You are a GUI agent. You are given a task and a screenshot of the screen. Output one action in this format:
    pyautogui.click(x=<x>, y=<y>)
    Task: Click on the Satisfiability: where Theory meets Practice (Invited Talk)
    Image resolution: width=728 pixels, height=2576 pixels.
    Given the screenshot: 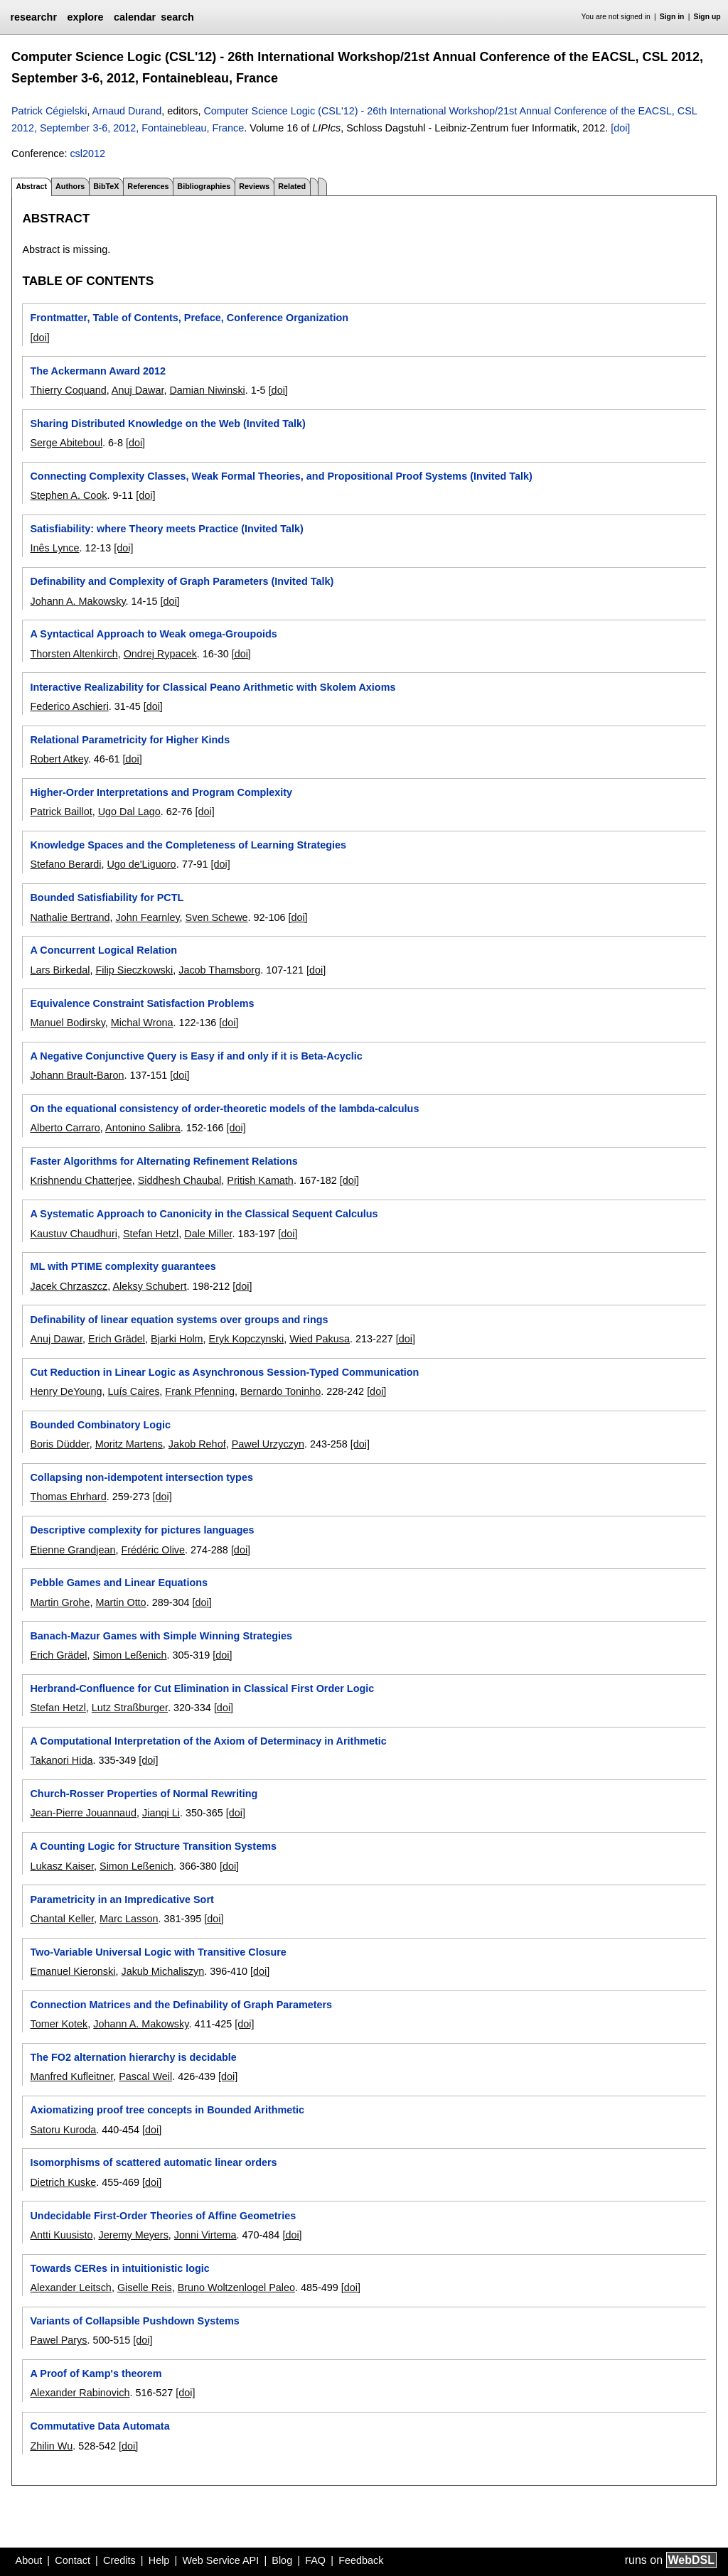 What is the action you would take?
    pyautogui.click(x=166, y=528)
    